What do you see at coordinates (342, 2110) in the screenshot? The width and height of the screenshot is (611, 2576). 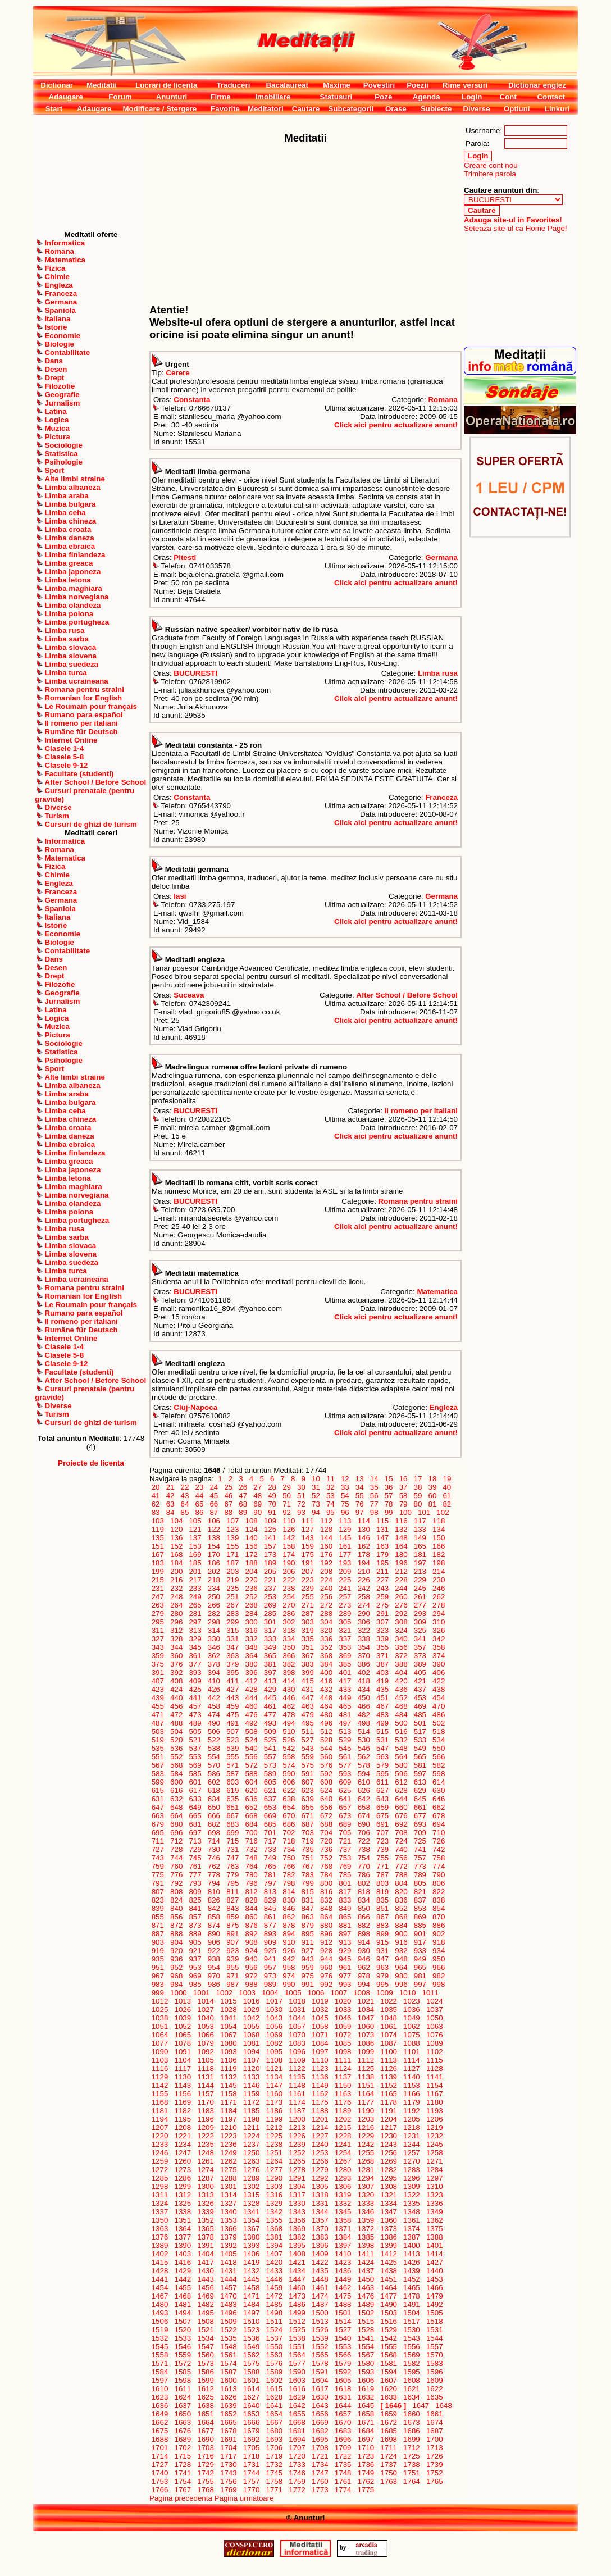 I see `1189` at bounding box center [342, 2110].